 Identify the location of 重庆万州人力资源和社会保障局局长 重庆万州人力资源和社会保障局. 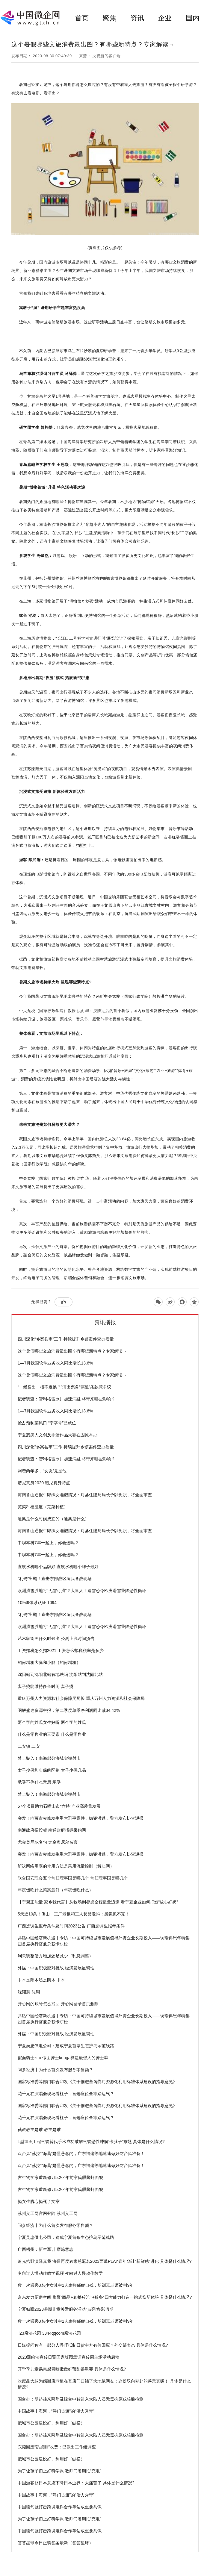
(81, 1698).